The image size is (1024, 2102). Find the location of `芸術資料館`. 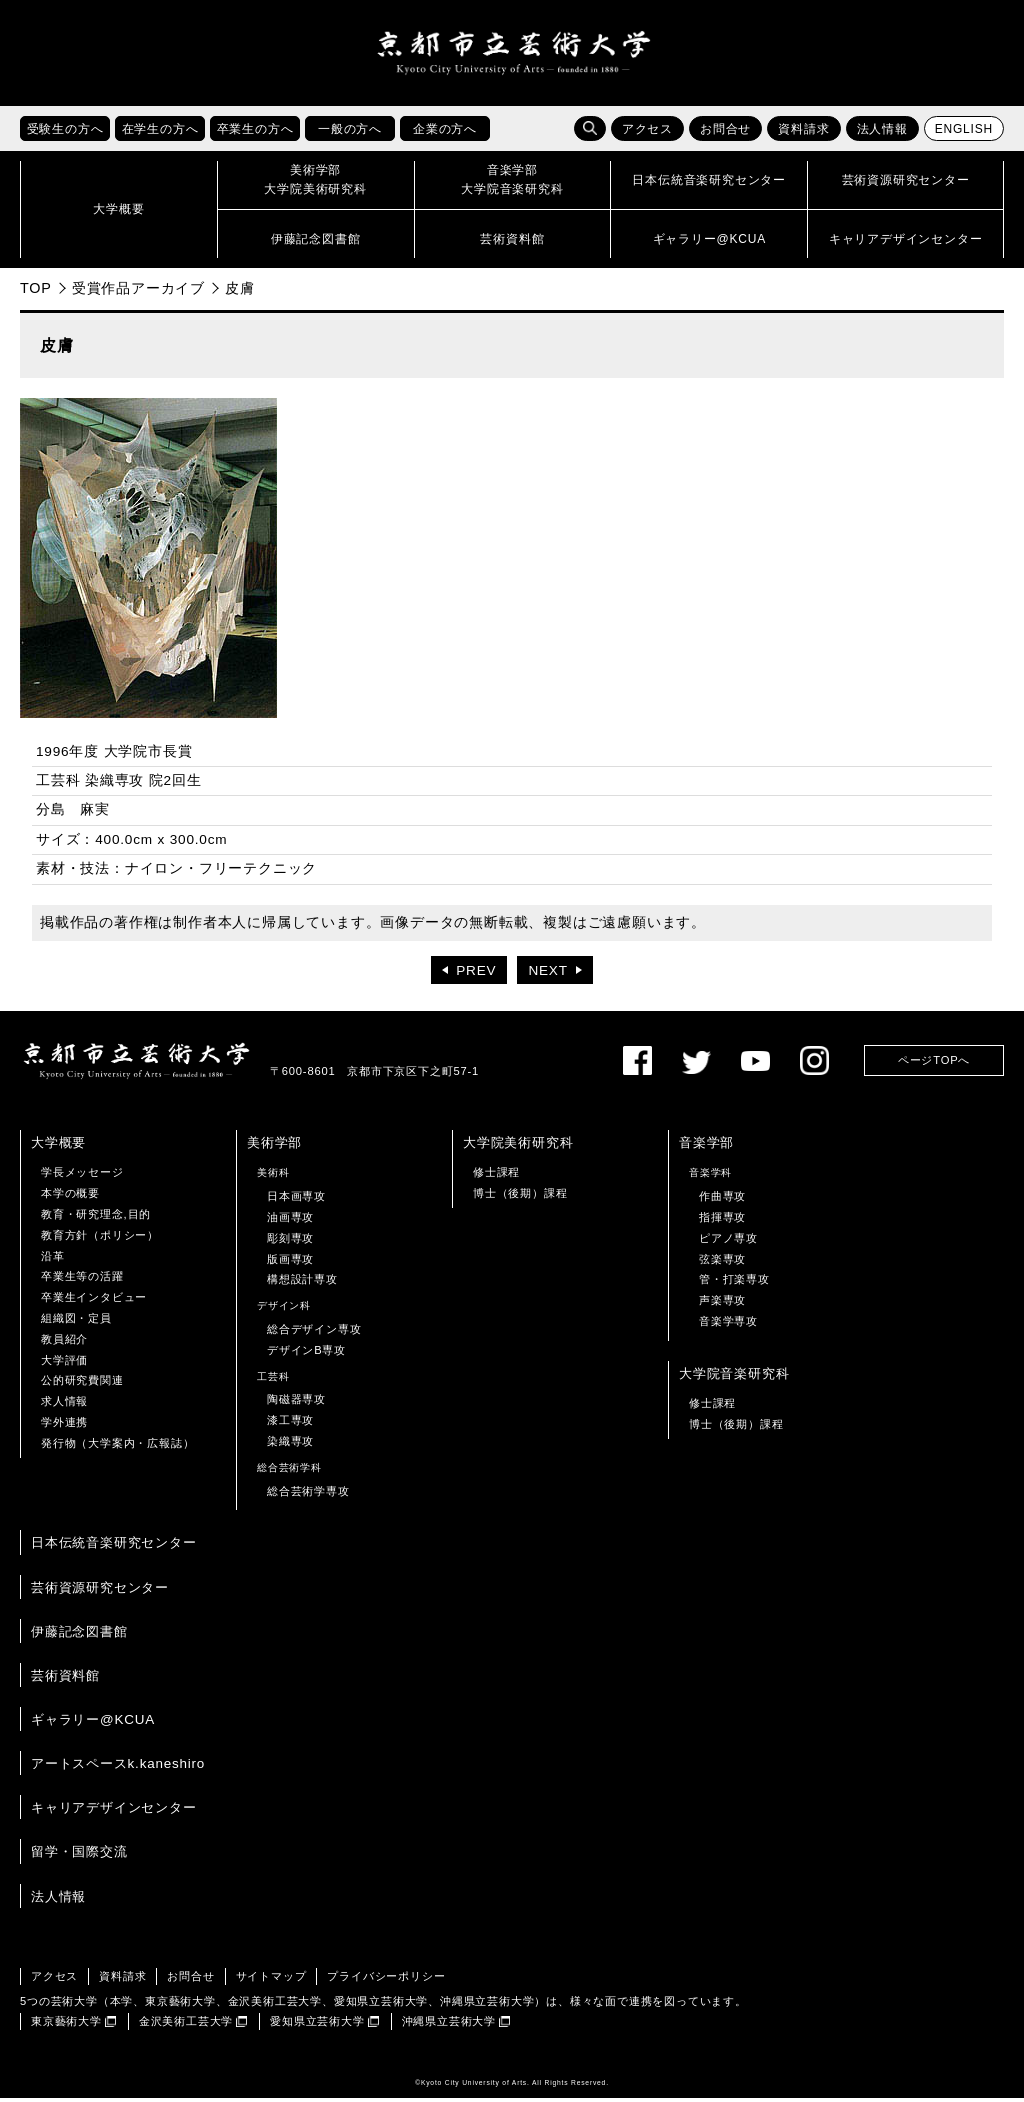

芸術資料館 is located at coordinates (65, 1679).